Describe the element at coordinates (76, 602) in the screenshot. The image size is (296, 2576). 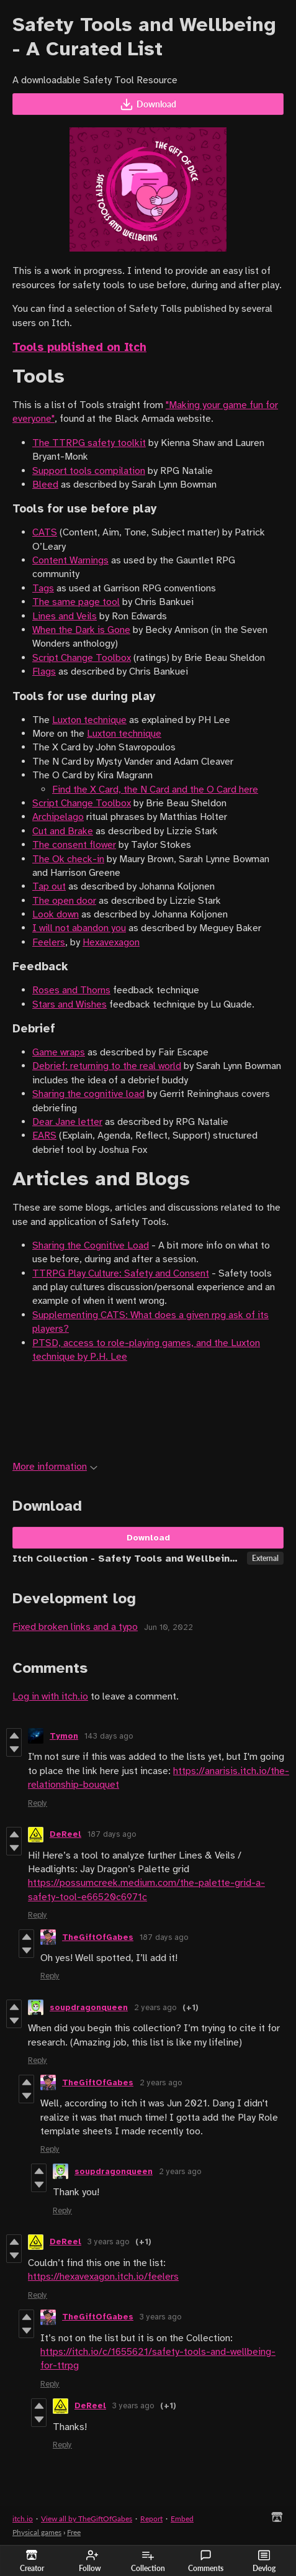
I see `The same page tool` at that location.